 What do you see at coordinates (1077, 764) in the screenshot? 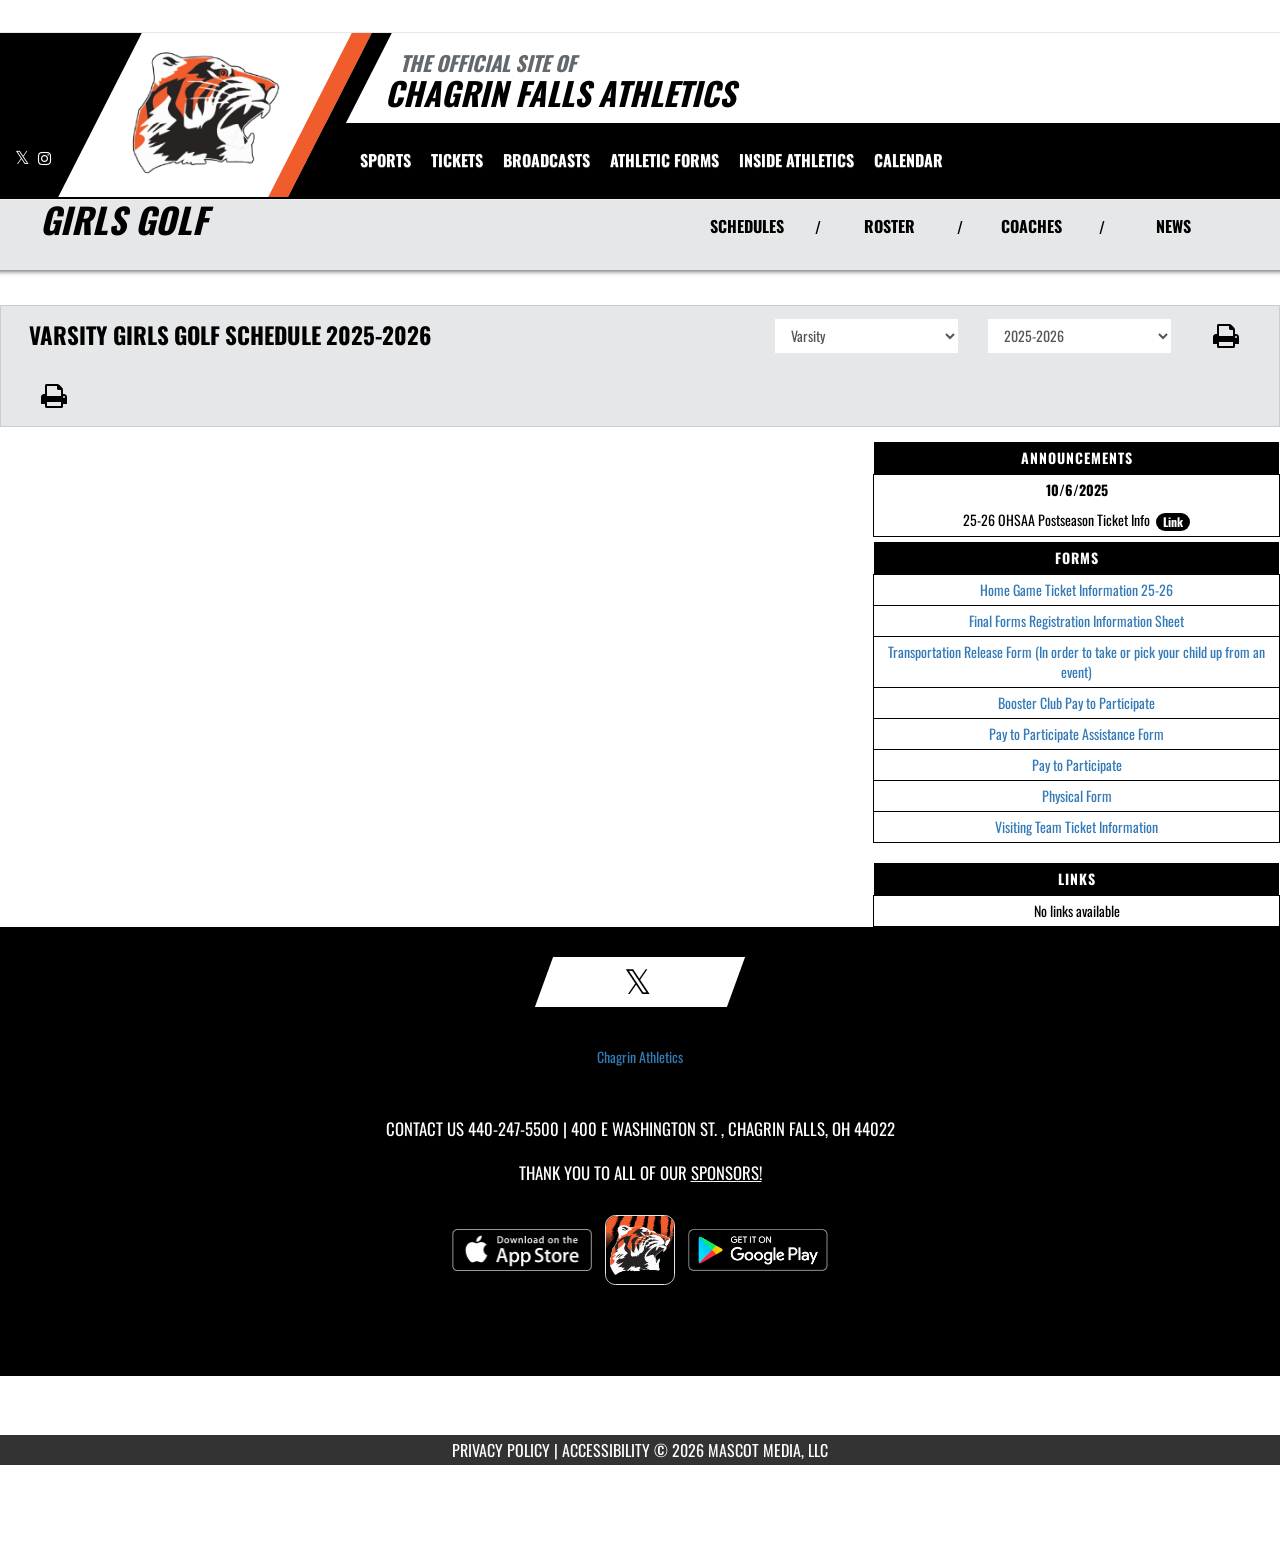
I see `Pay to Participate` at bounding box center [1077, 764].